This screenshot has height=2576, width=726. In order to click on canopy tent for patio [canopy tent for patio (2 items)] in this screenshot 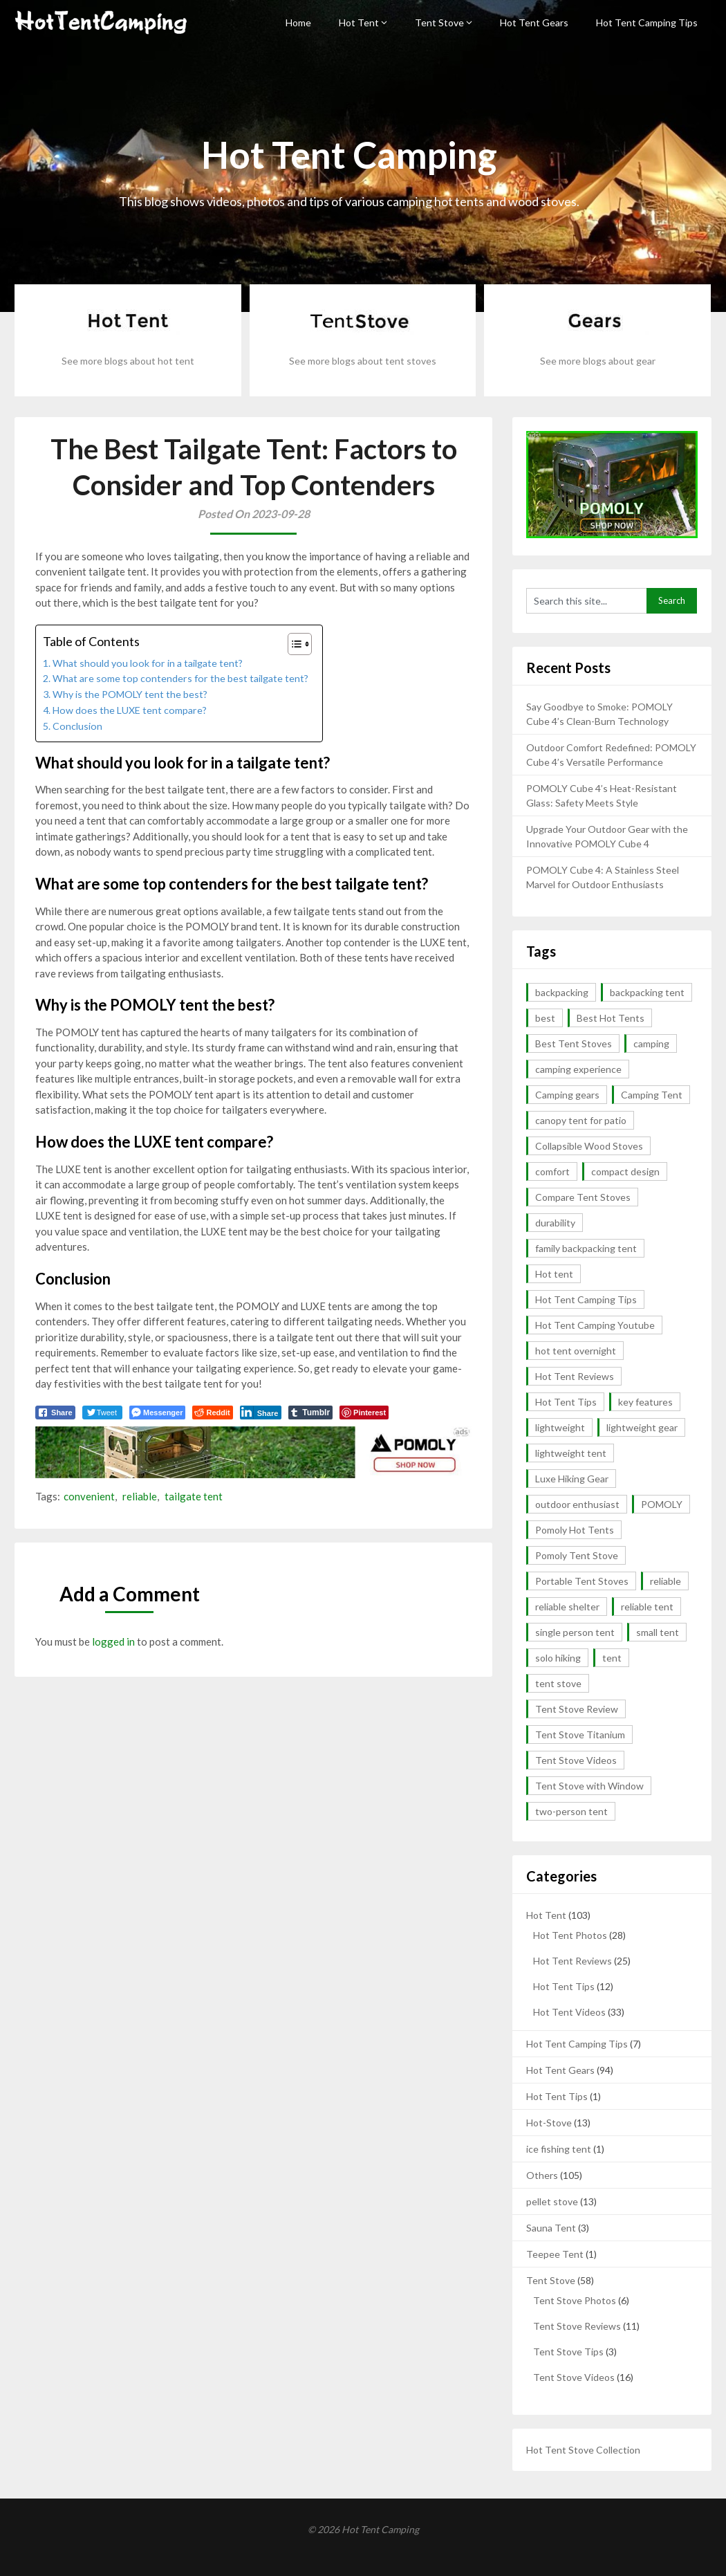, I will do `click(580, 1120)`.